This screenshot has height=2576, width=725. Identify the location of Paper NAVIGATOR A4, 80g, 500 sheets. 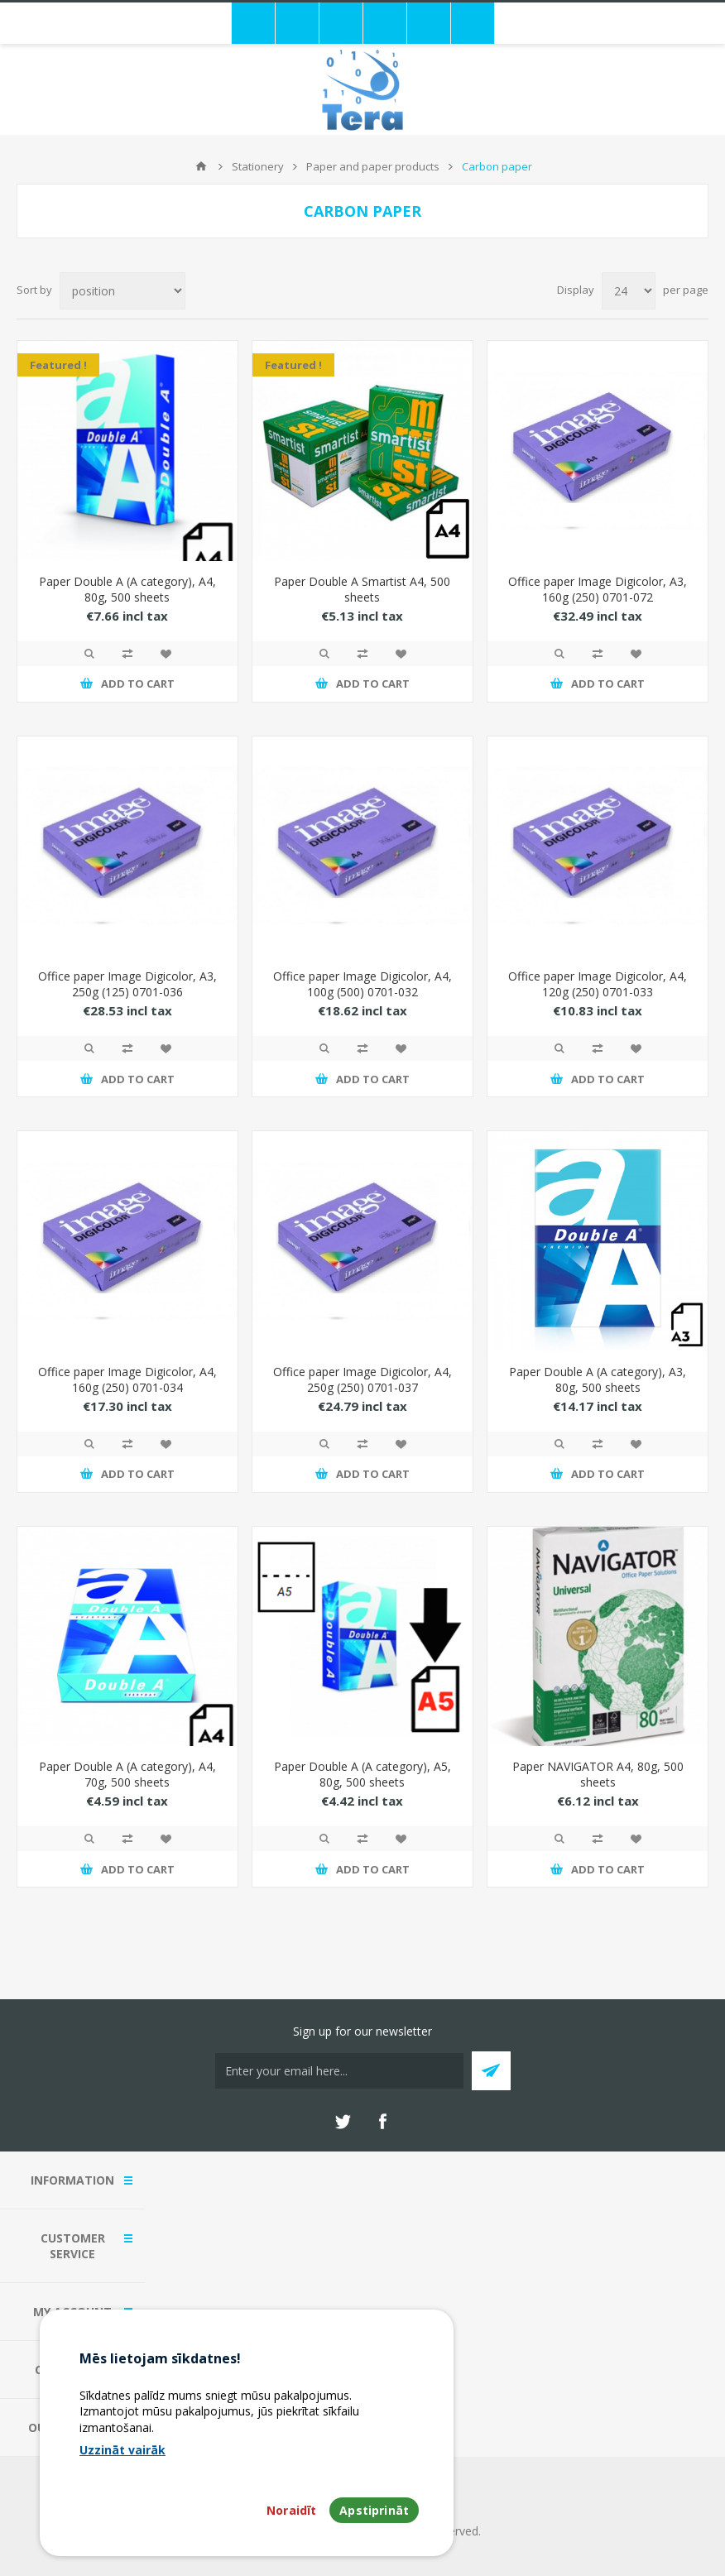
(598, 1774).